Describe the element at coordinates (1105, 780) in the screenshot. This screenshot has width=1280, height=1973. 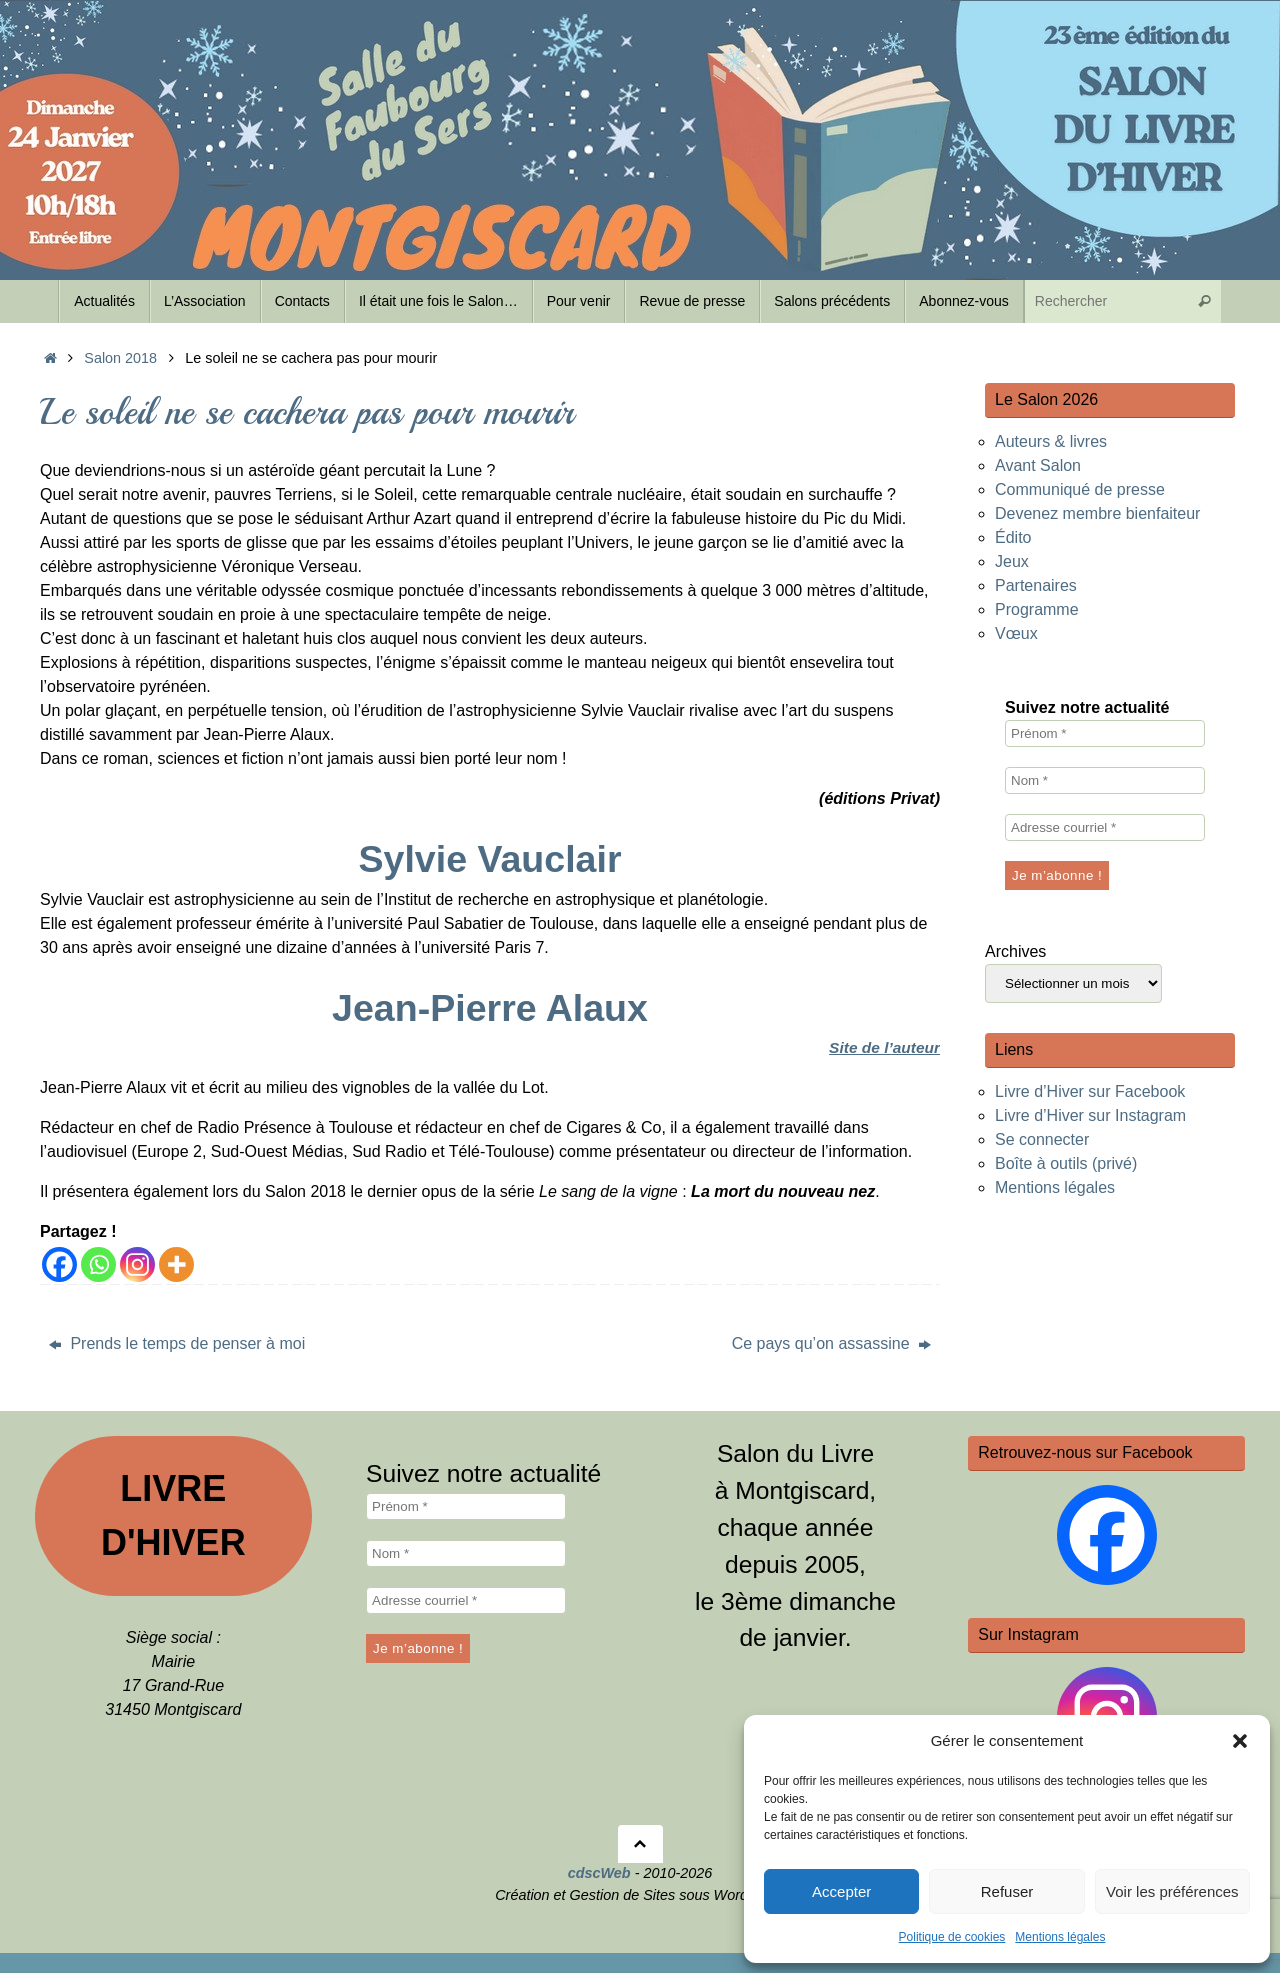
I see `[Nom *]` at that location.